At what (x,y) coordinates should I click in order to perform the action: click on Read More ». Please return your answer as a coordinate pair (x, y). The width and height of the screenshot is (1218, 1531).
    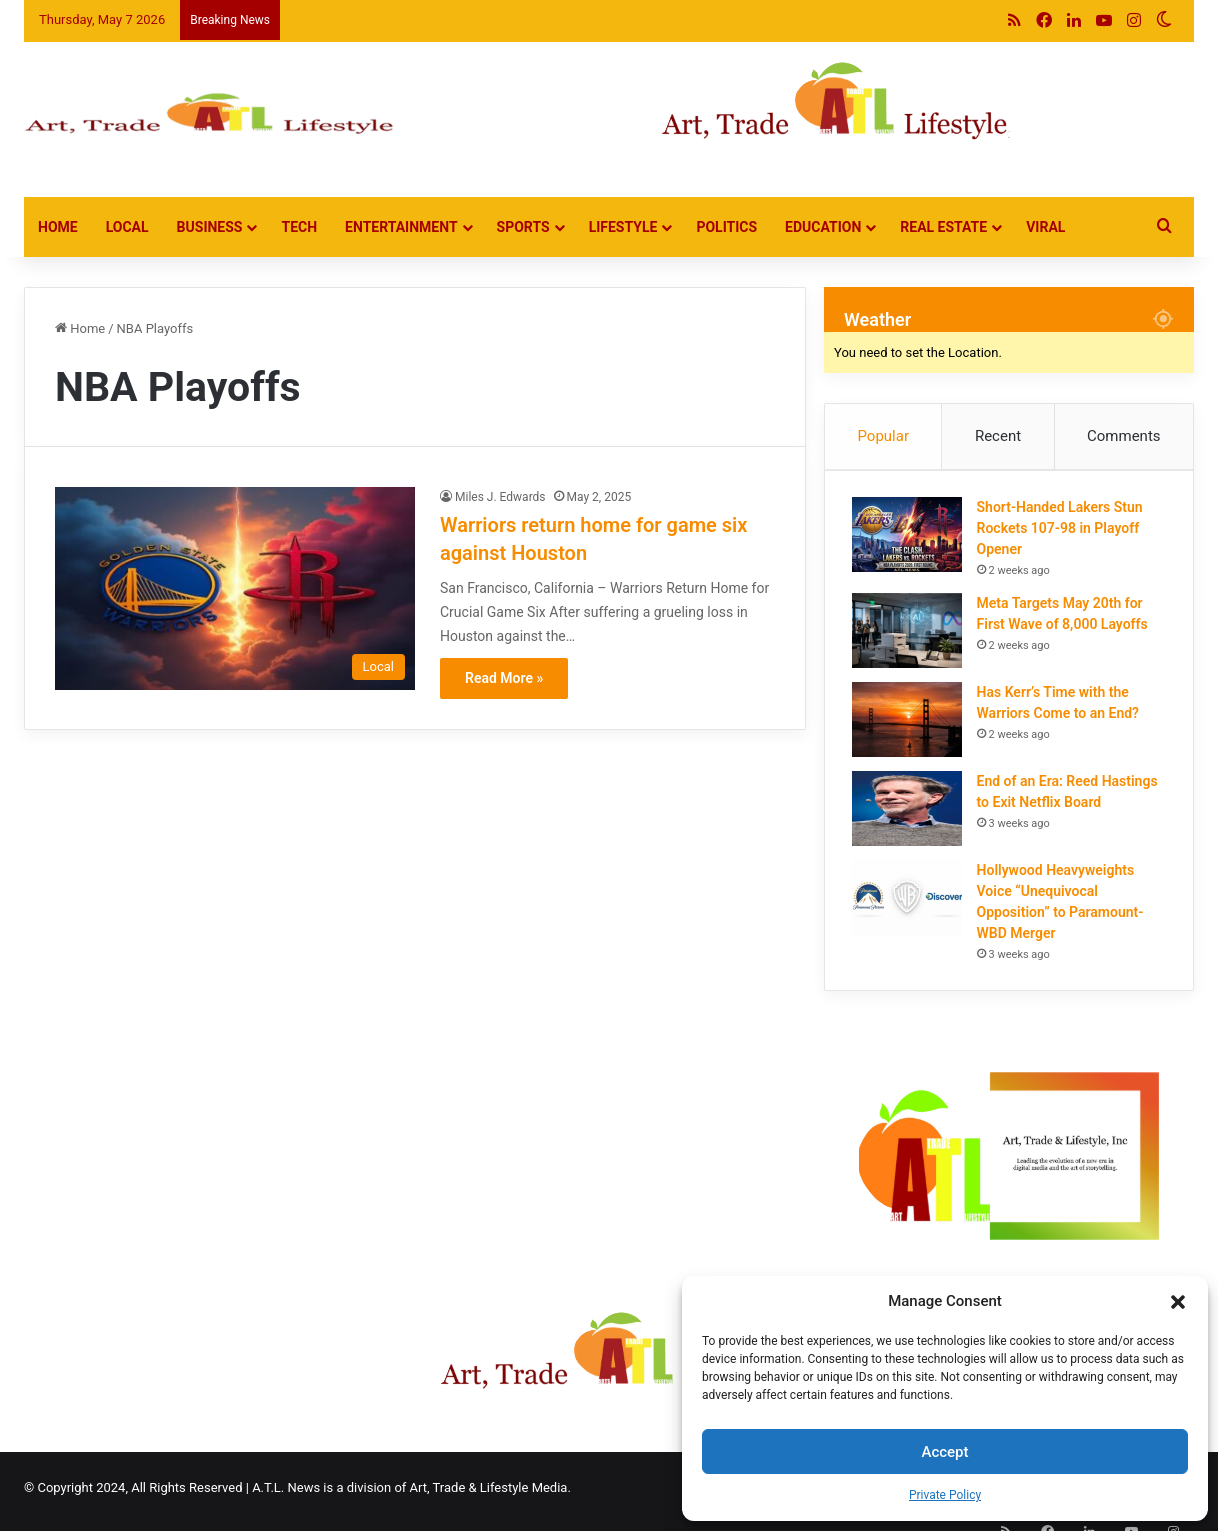
    Looking at the image, I should click on (504, 678).